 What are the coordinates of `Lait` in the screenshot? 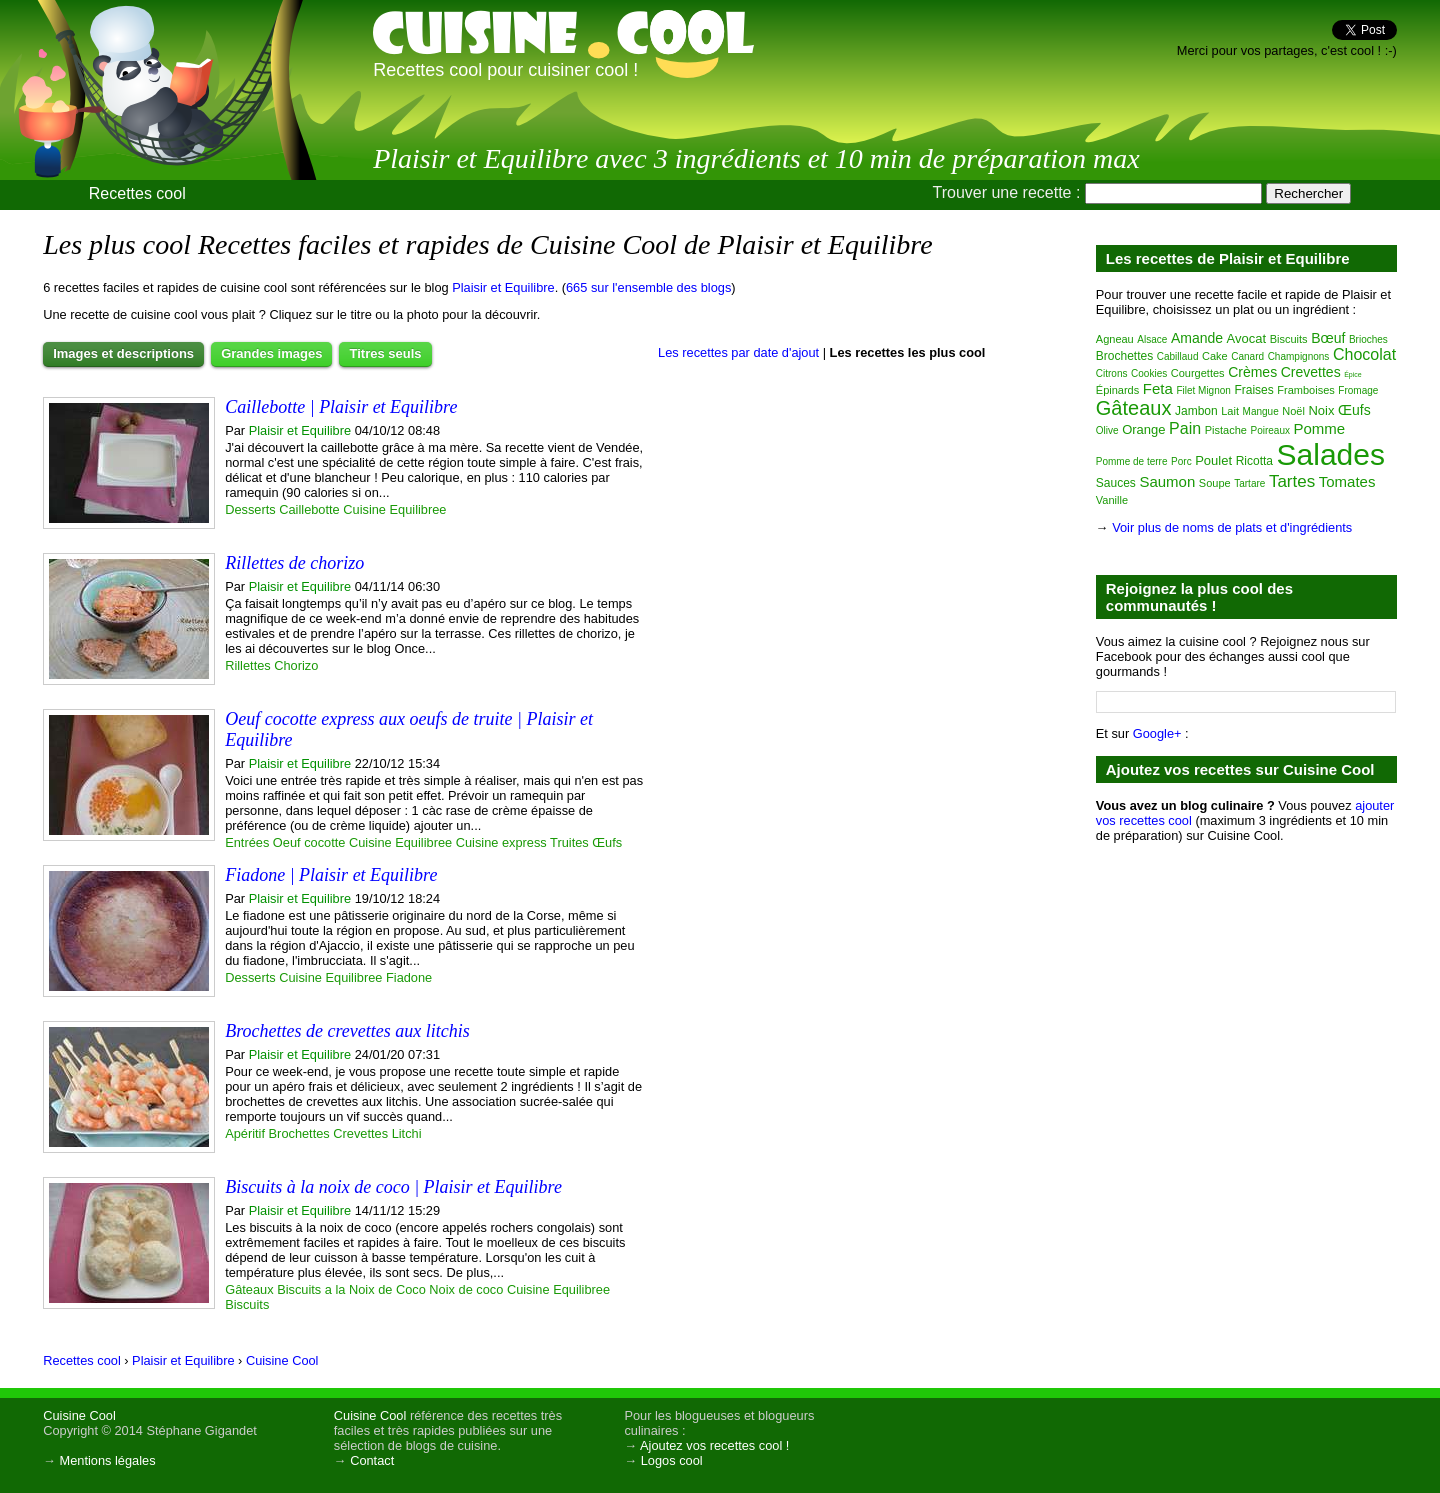 It's located at (1230, 411).